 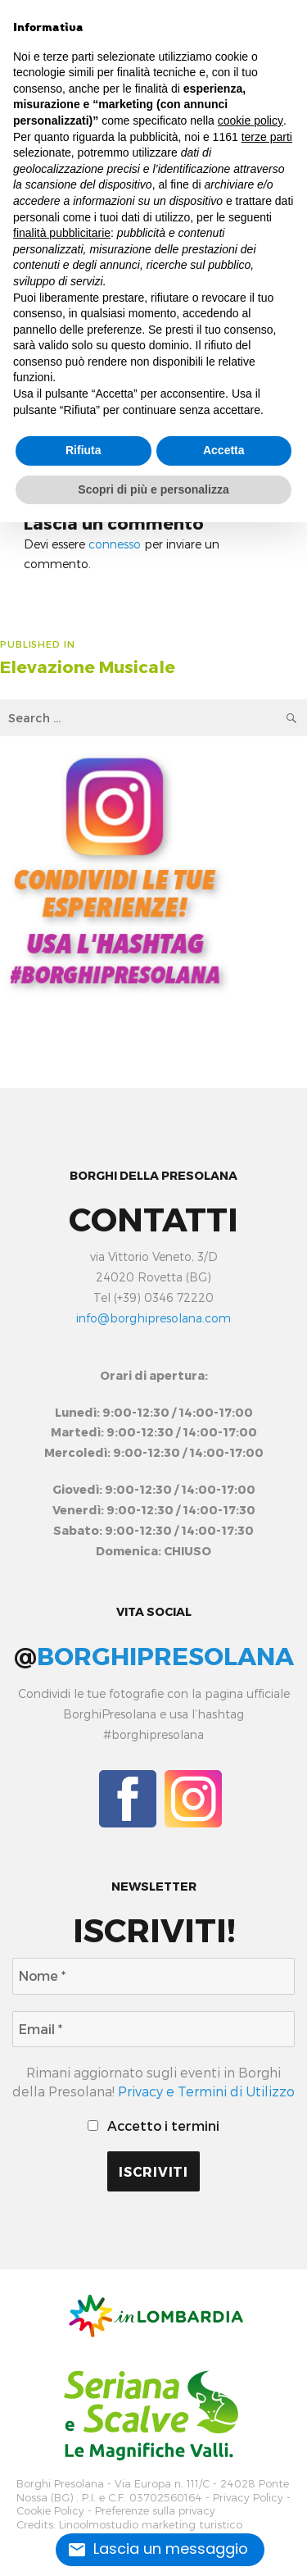 What do you see at coordinates (206, 2091) in the screenshot?
I see `Privacy e Termini di Utilizzo` at bounding box center [206, 2091].